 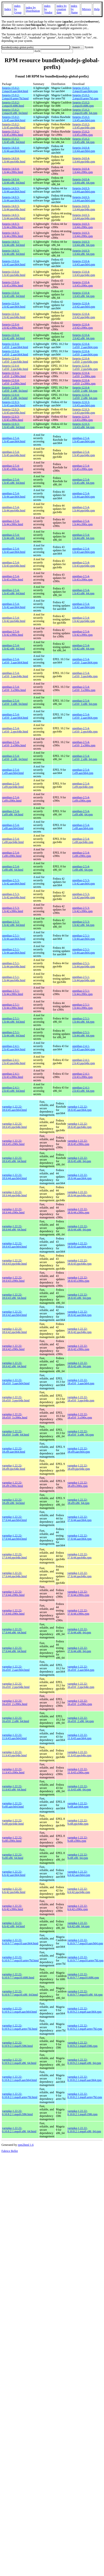 What do you see at coordinates (19, 2095) in the screenshot?
I see `yarnpkg-1.22.22-0.10.8.2.1.mga9.armv7hl.html` at bounding box center [19, 2095].